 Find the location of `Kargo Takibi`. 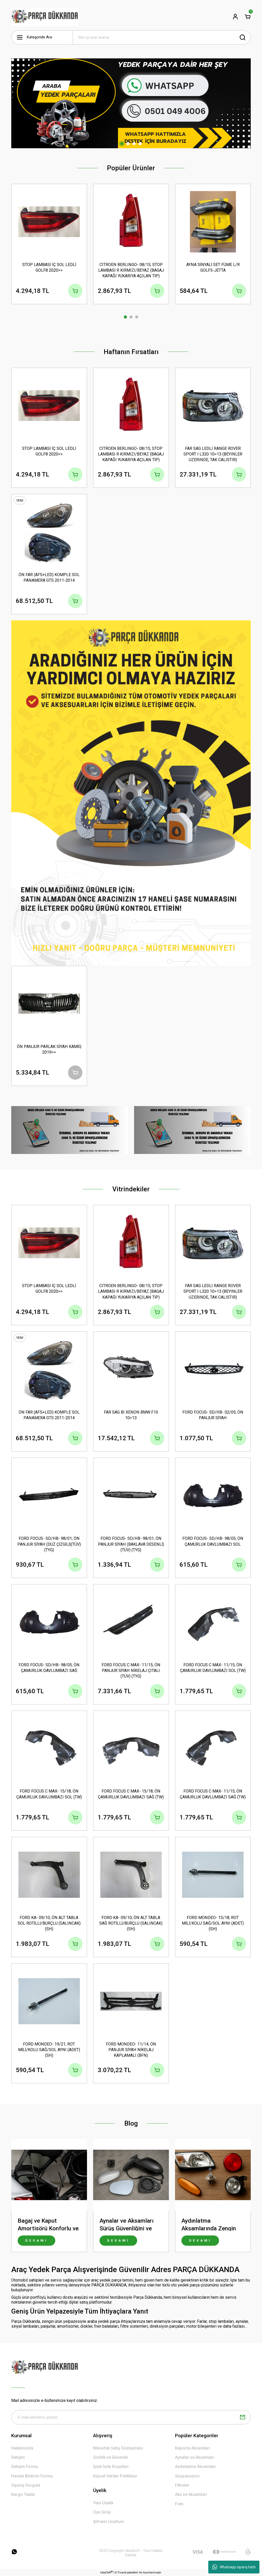

Kargo Takibi is located at coordinates (23, 2494).